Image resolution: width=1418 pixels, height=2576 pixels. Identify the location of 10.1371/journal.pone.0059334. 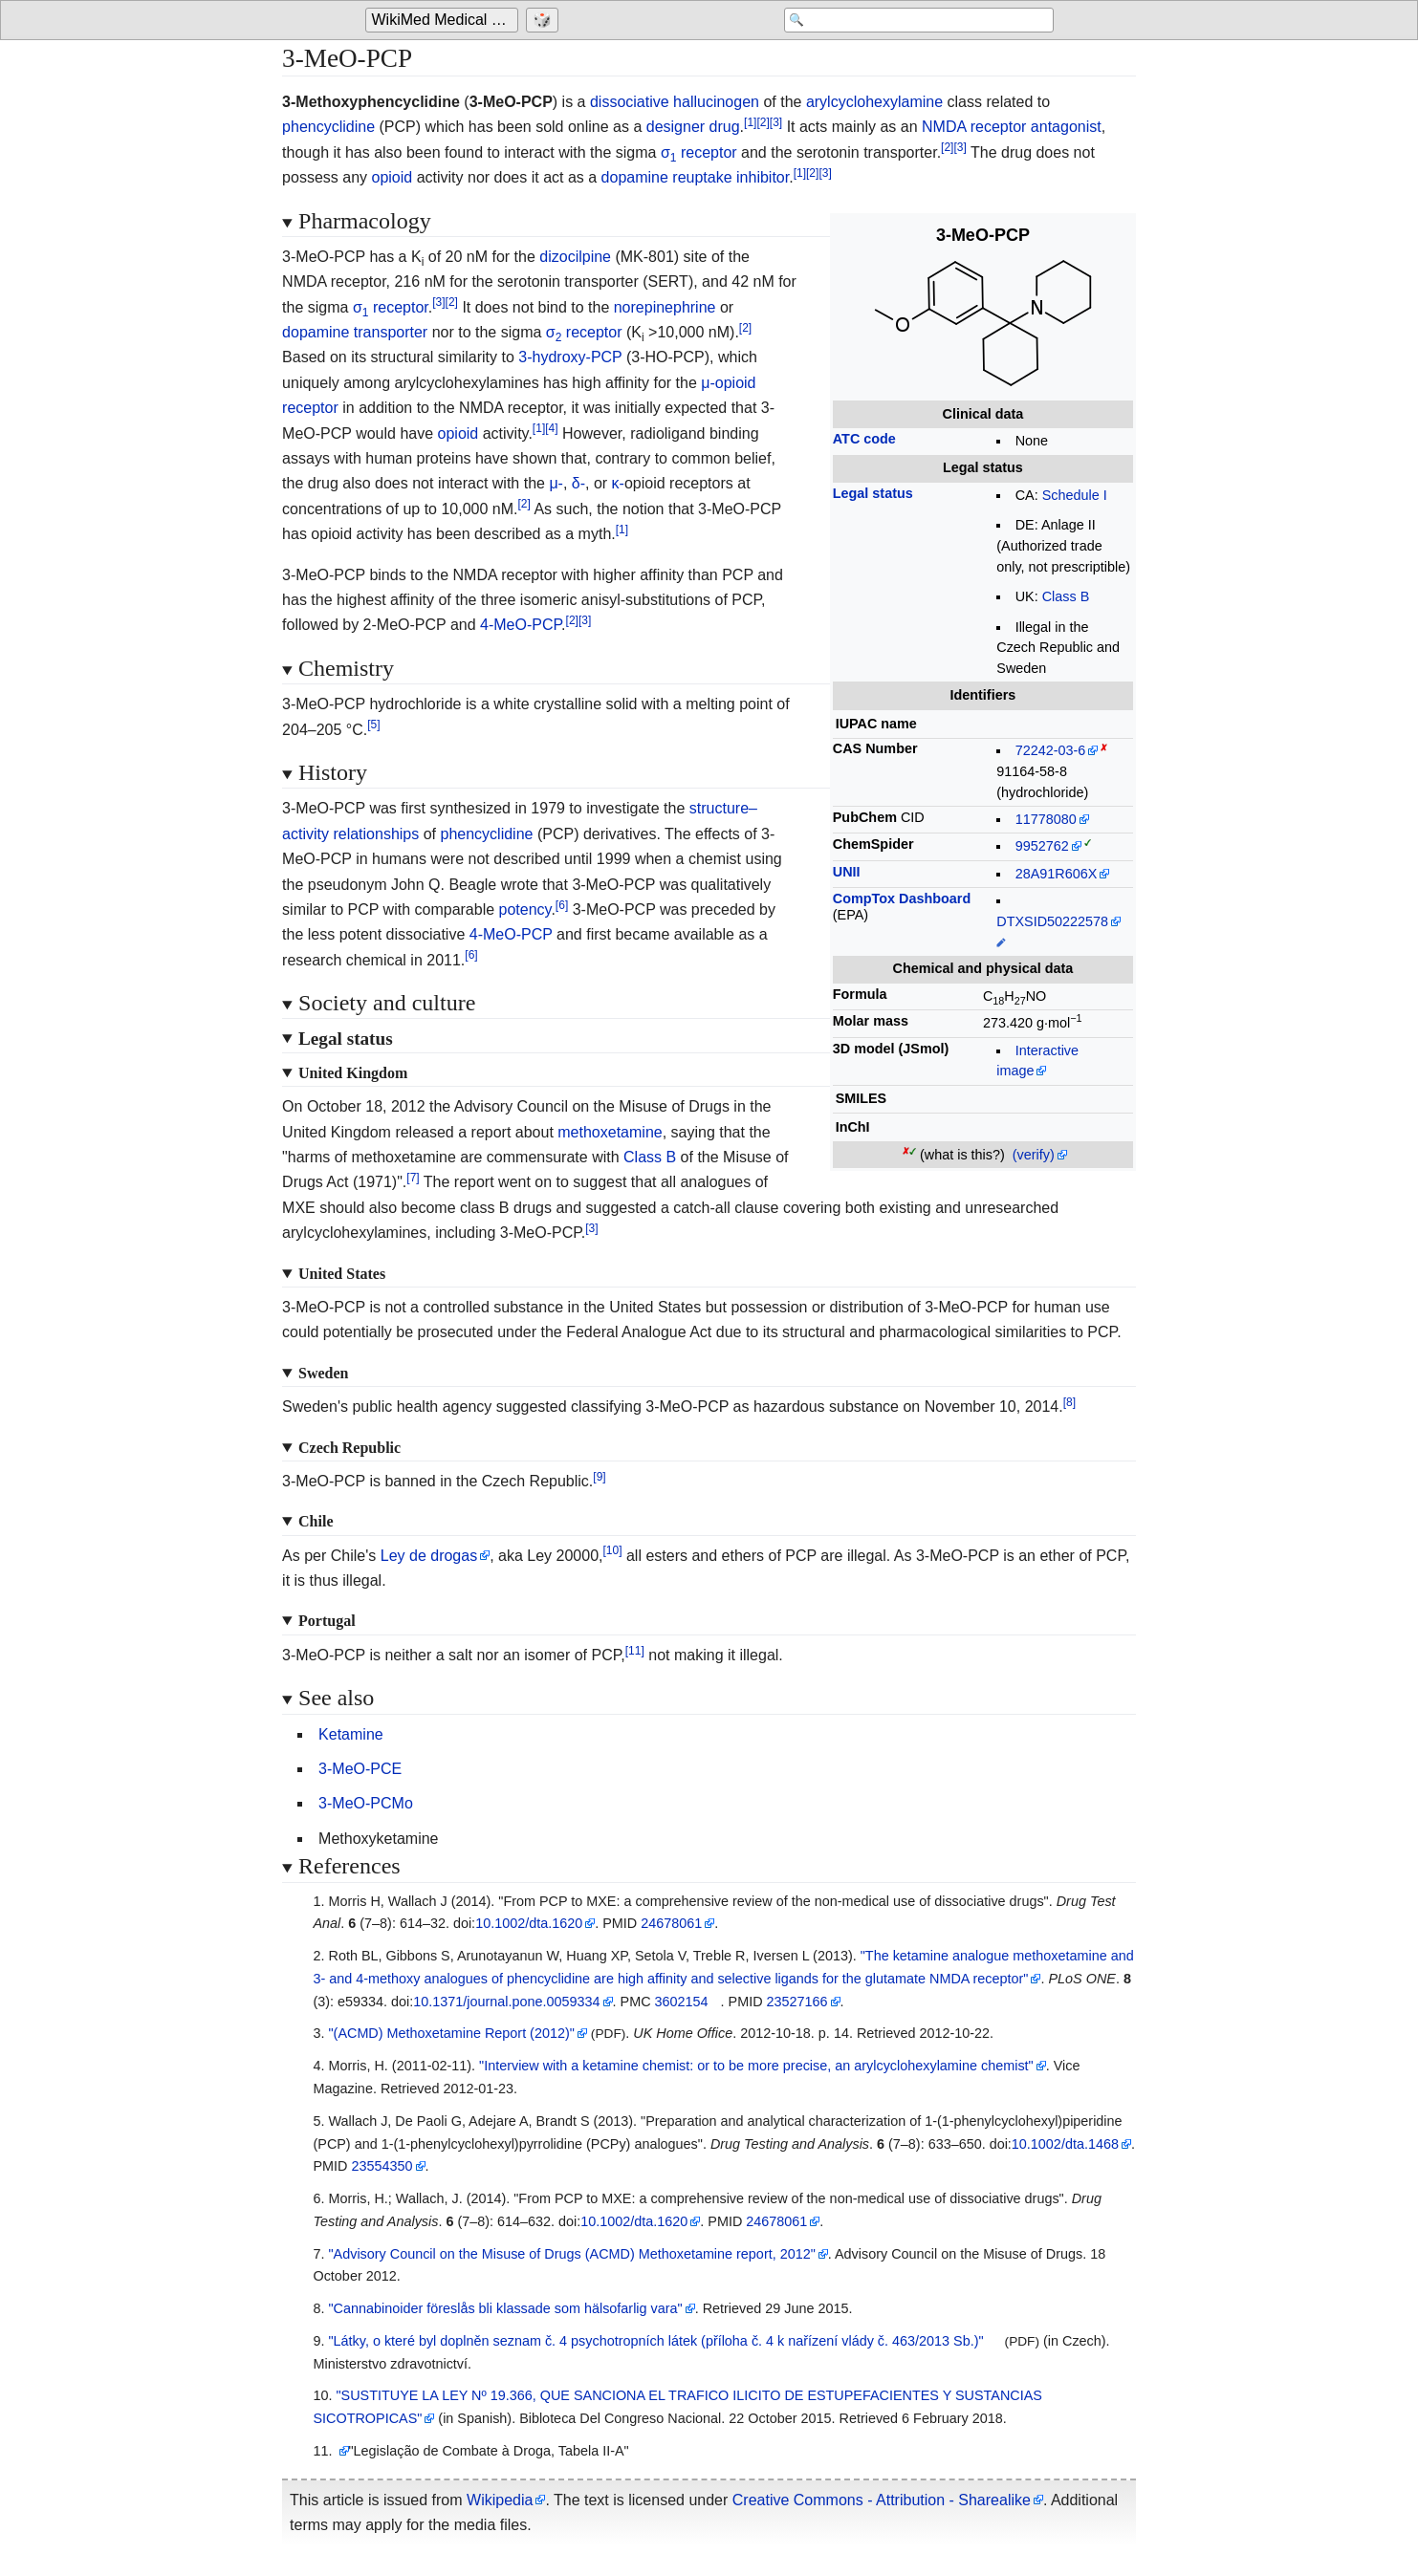
(506, 2001).